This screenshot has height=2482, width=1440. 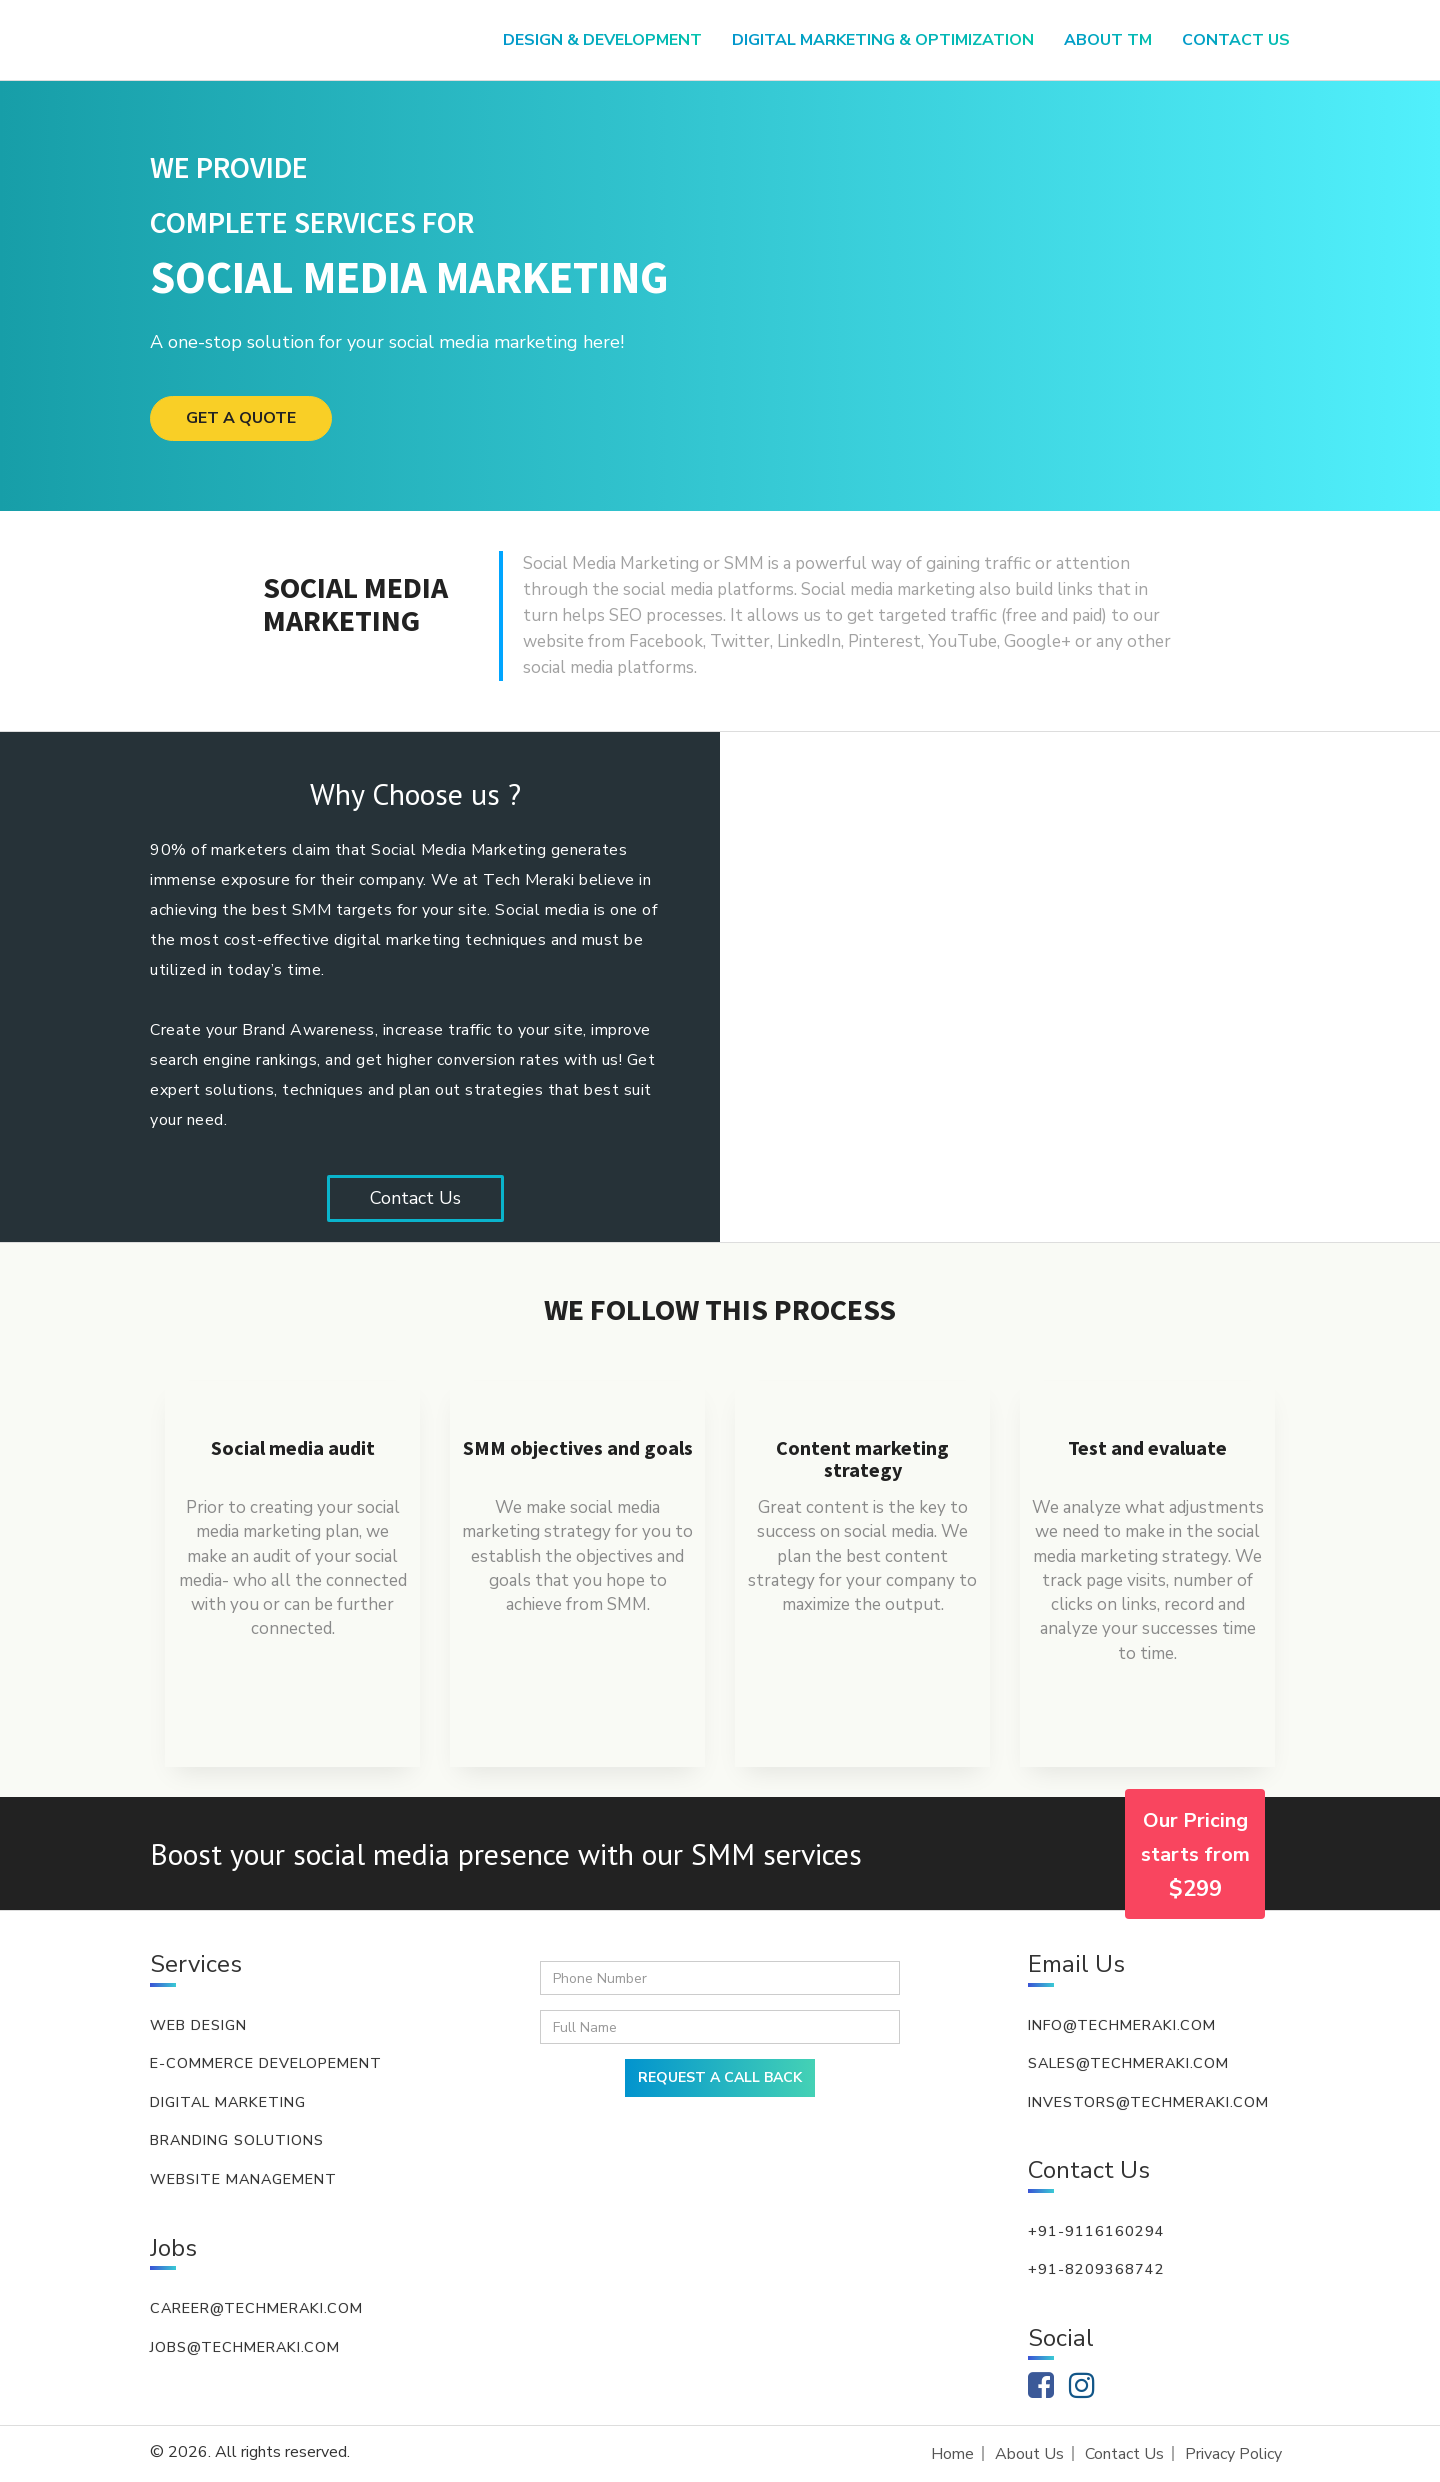 I want to click on Home, so click(x=952, y=2454).